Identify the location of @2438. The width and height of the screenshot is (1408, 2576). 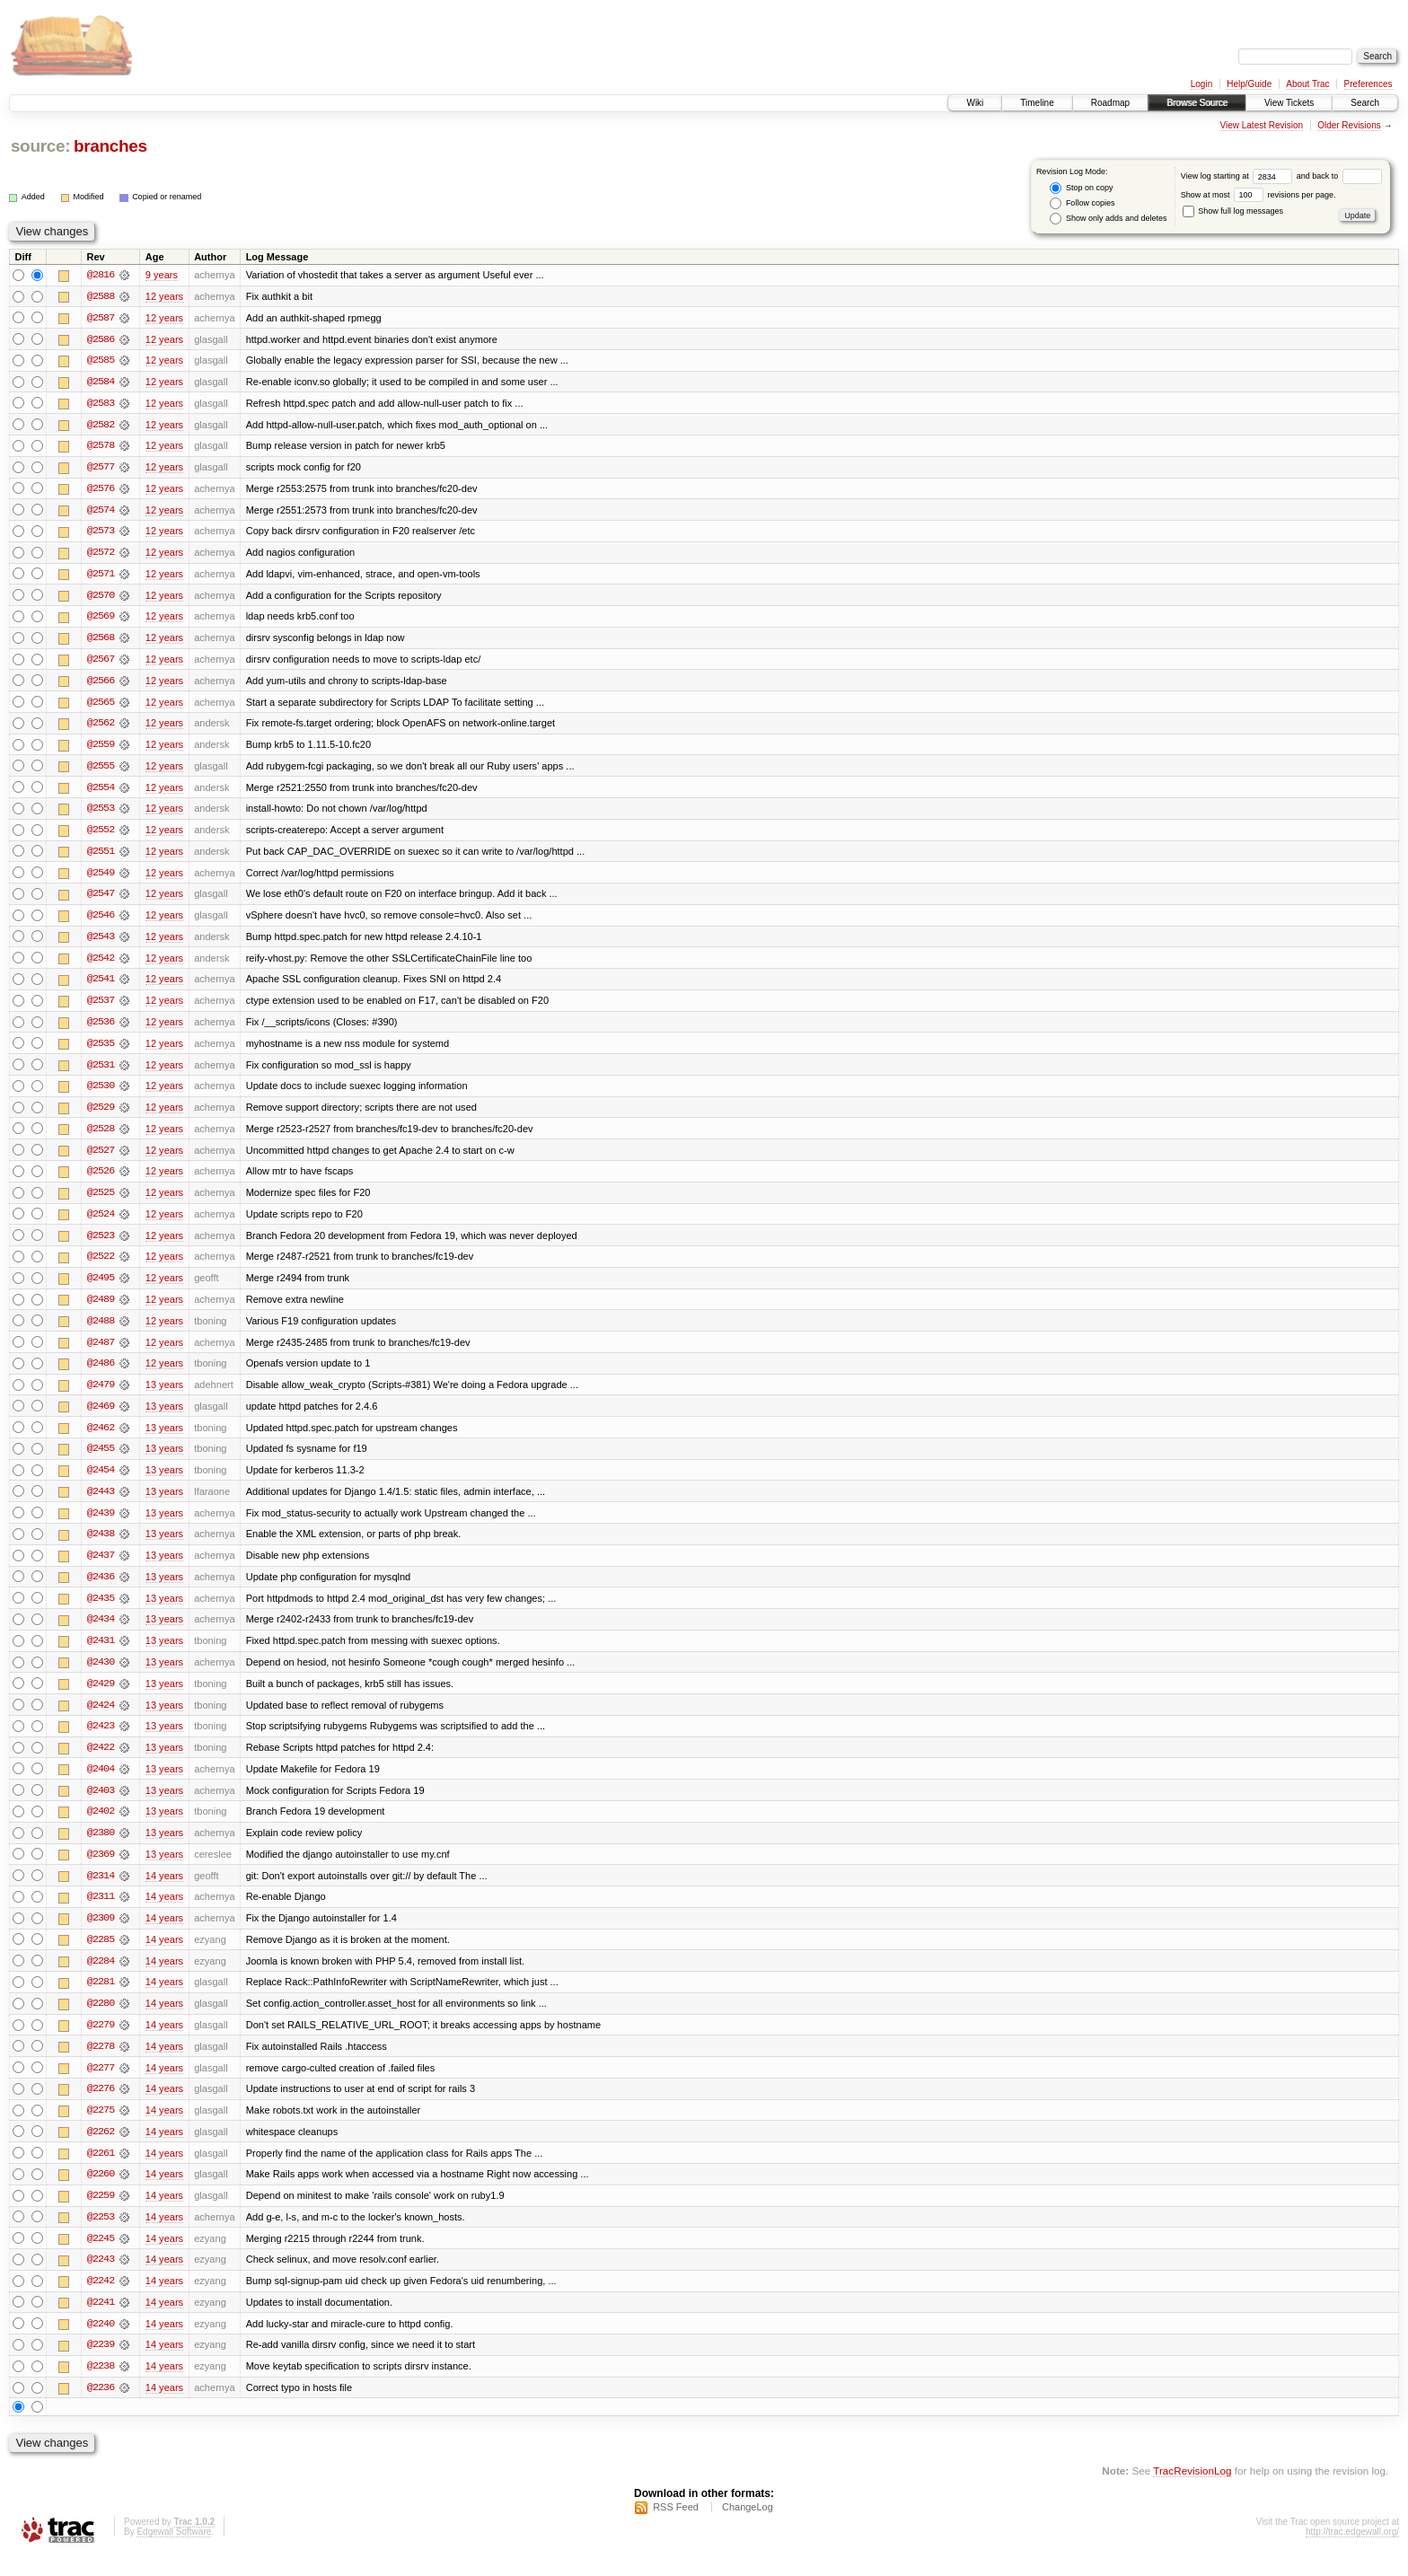
(100, 1546).